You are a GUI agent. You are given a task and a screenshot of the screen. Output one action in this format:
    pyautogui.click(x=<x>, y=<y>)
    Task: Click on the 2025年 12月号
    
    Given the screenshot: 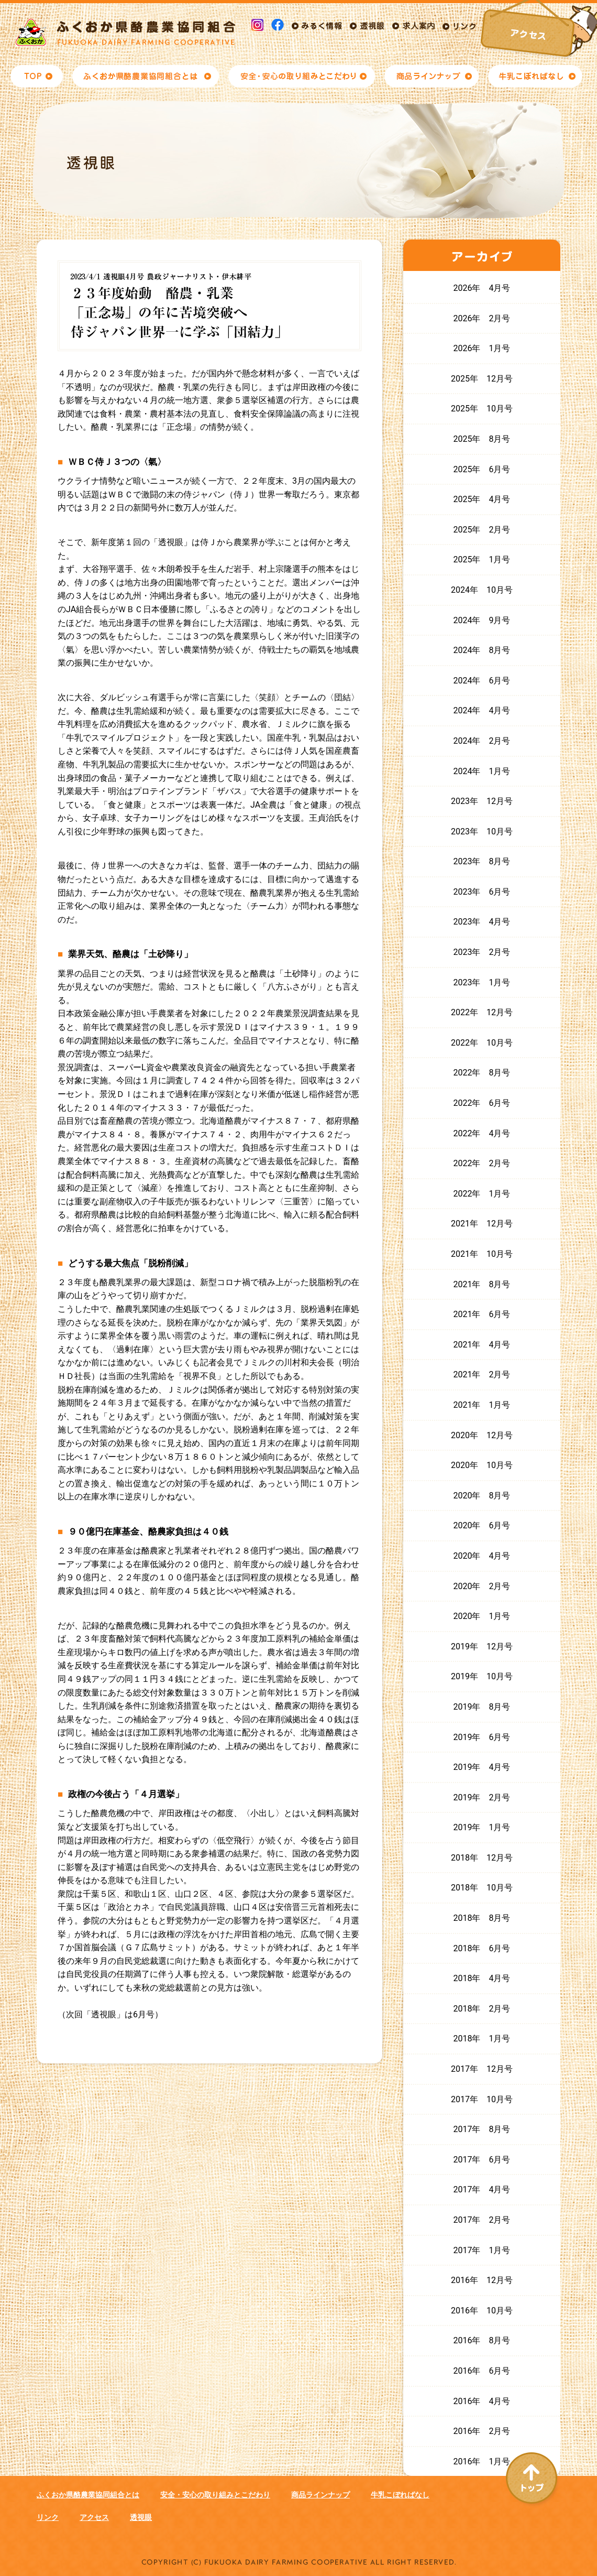 What is the action you would take?
    pyautogui.click(x=482, y=379)
    